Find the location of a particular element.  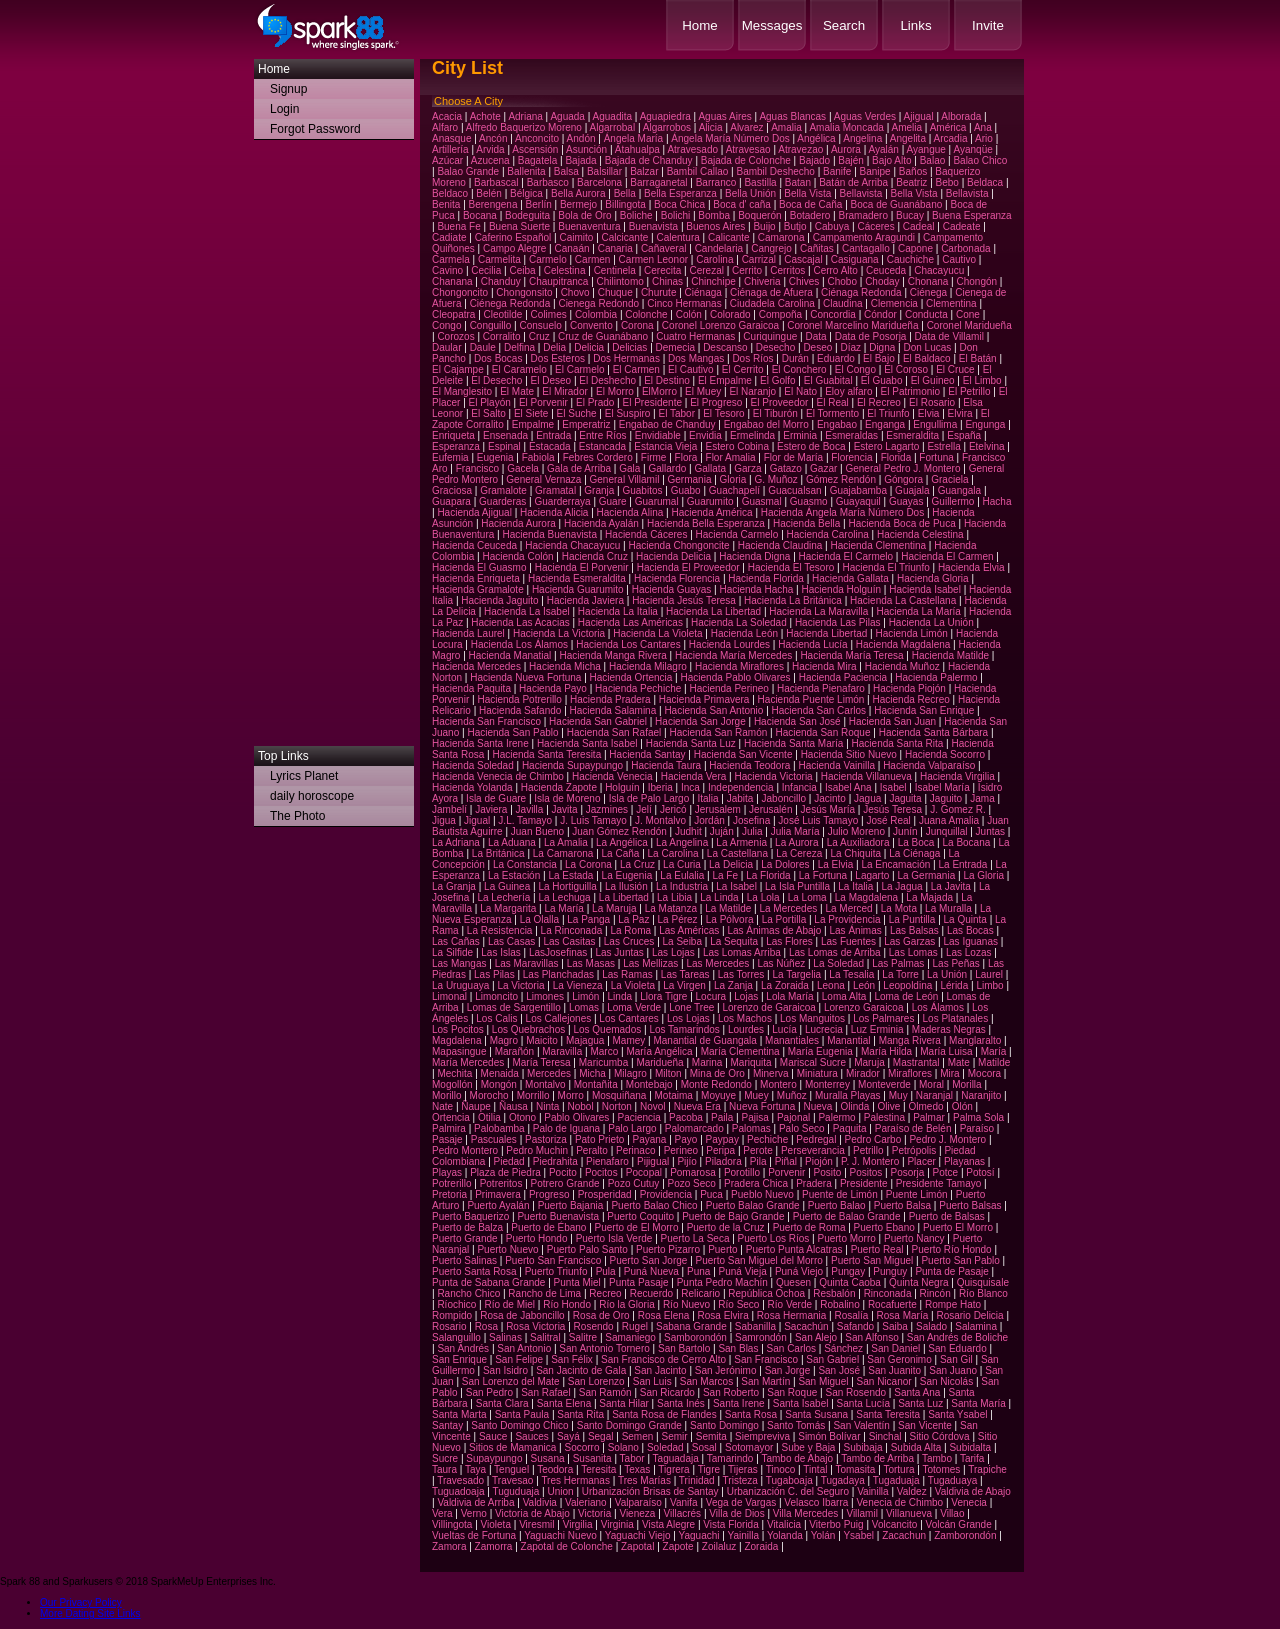

Limón is located at coordinates (585, 996).